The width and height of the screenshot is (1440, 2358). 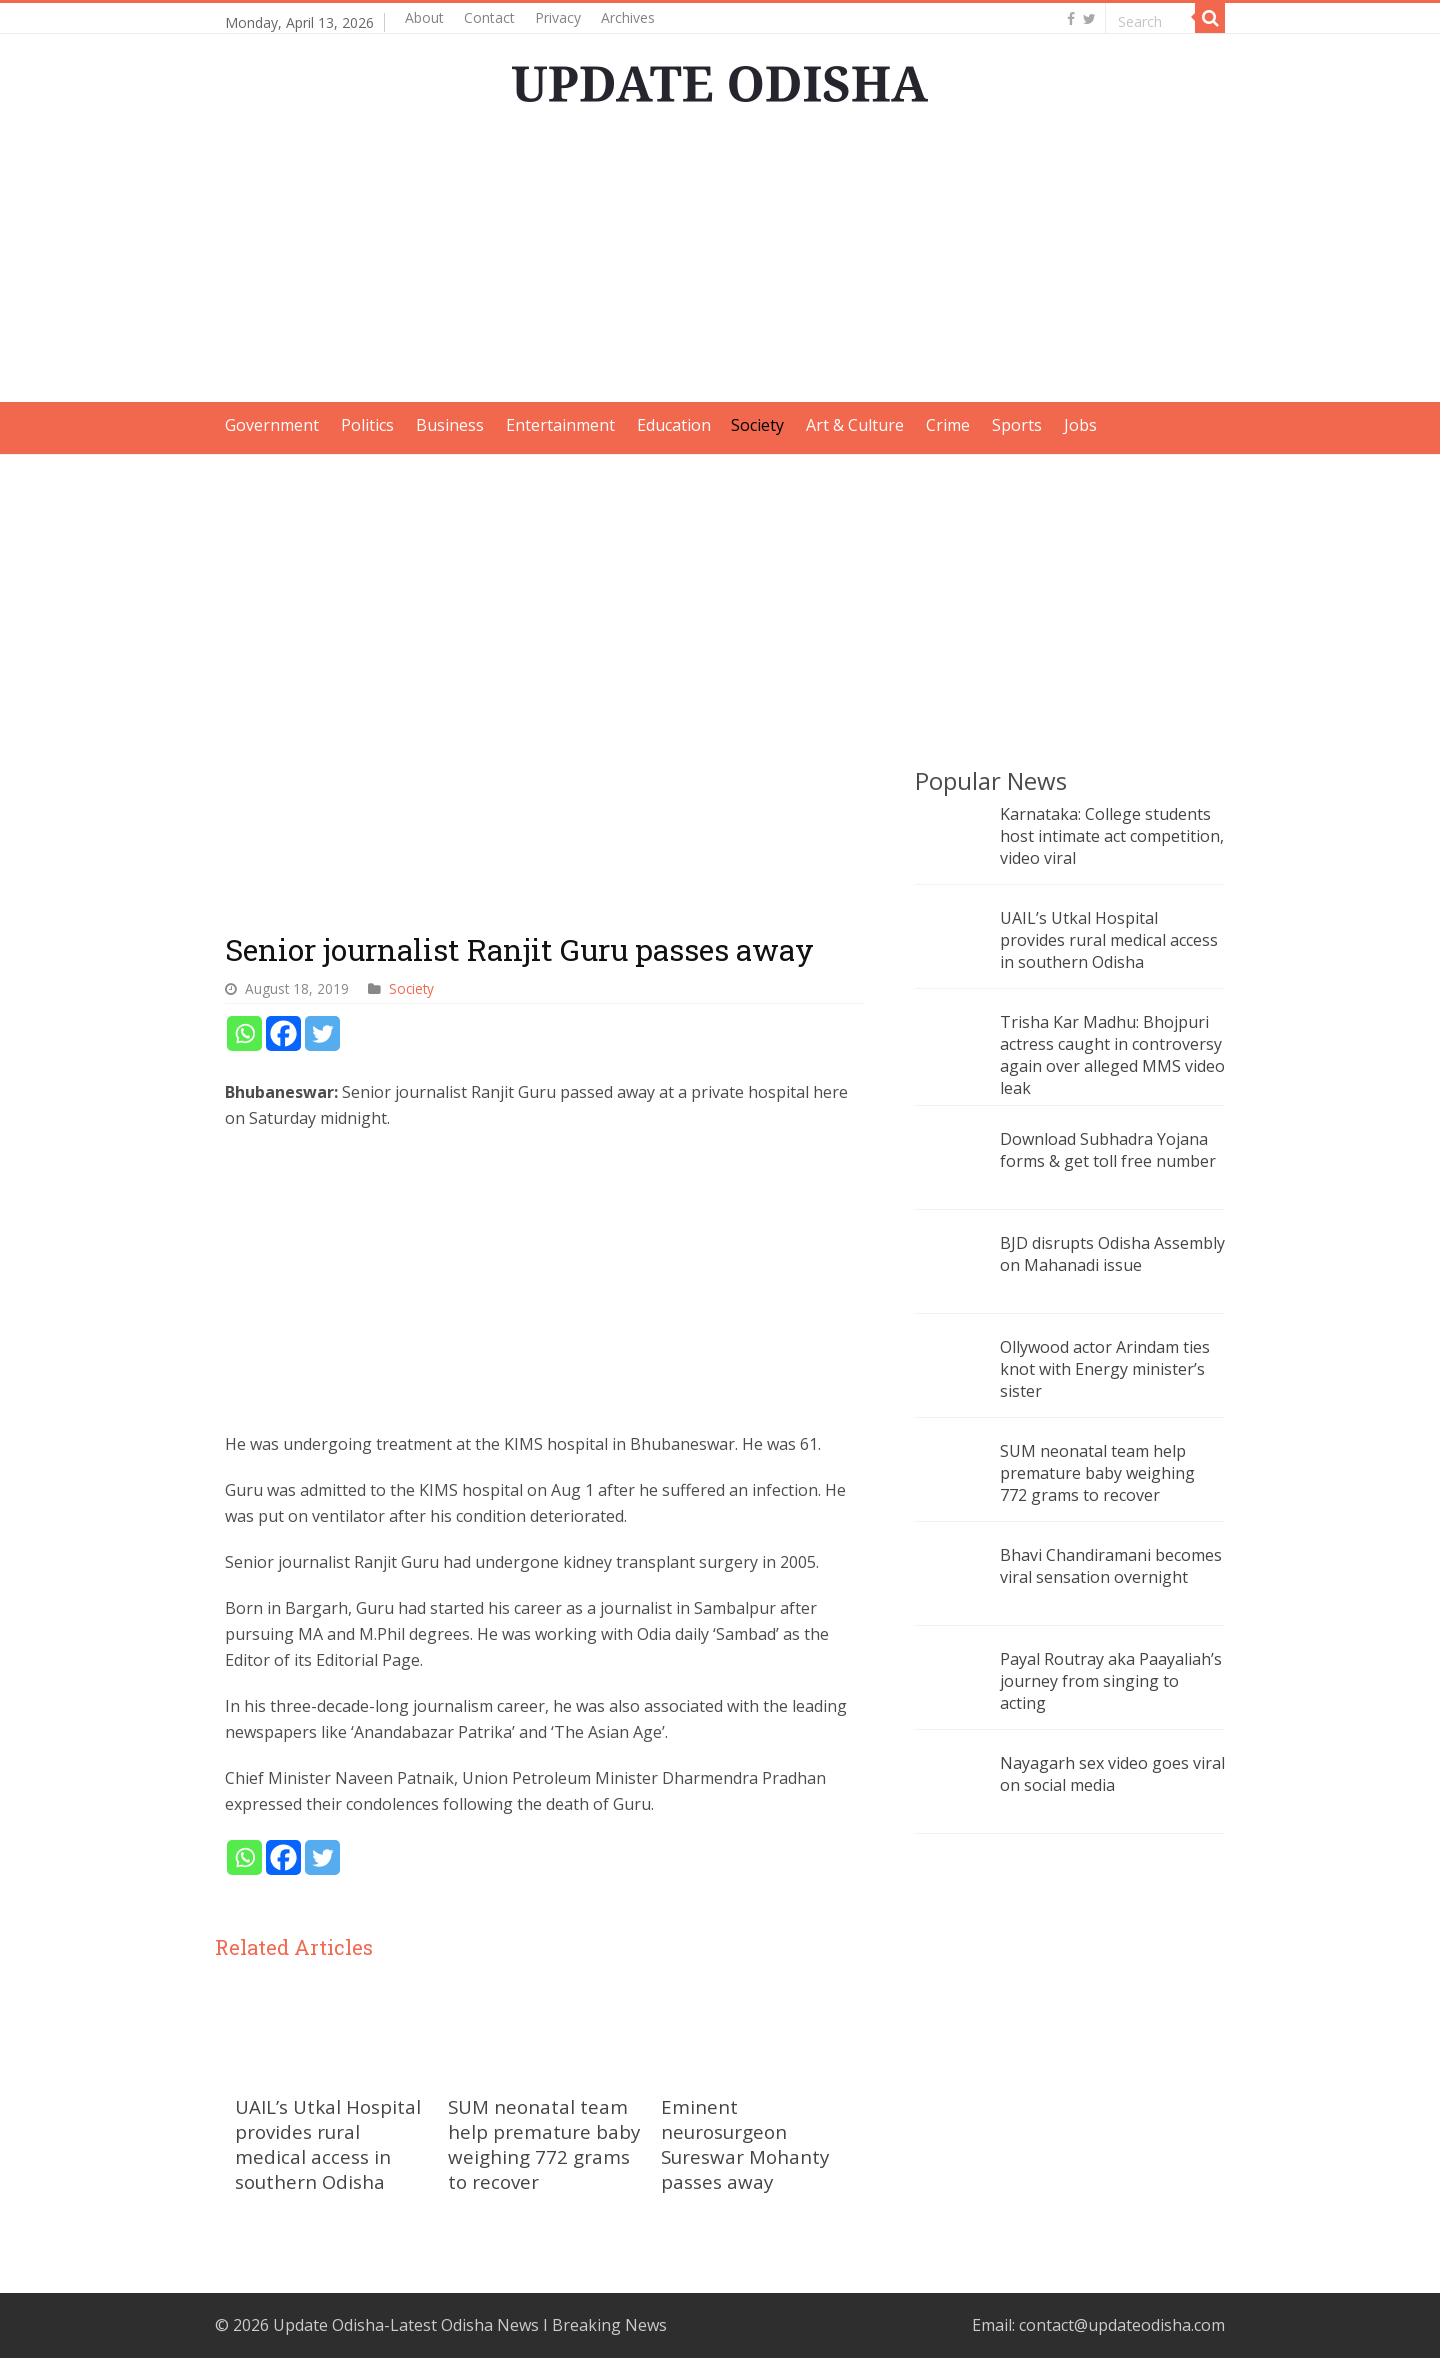 What do you see at coordinates (948, 425) in the screenshot?
I see `Crime` at bounding box center [948, 425].